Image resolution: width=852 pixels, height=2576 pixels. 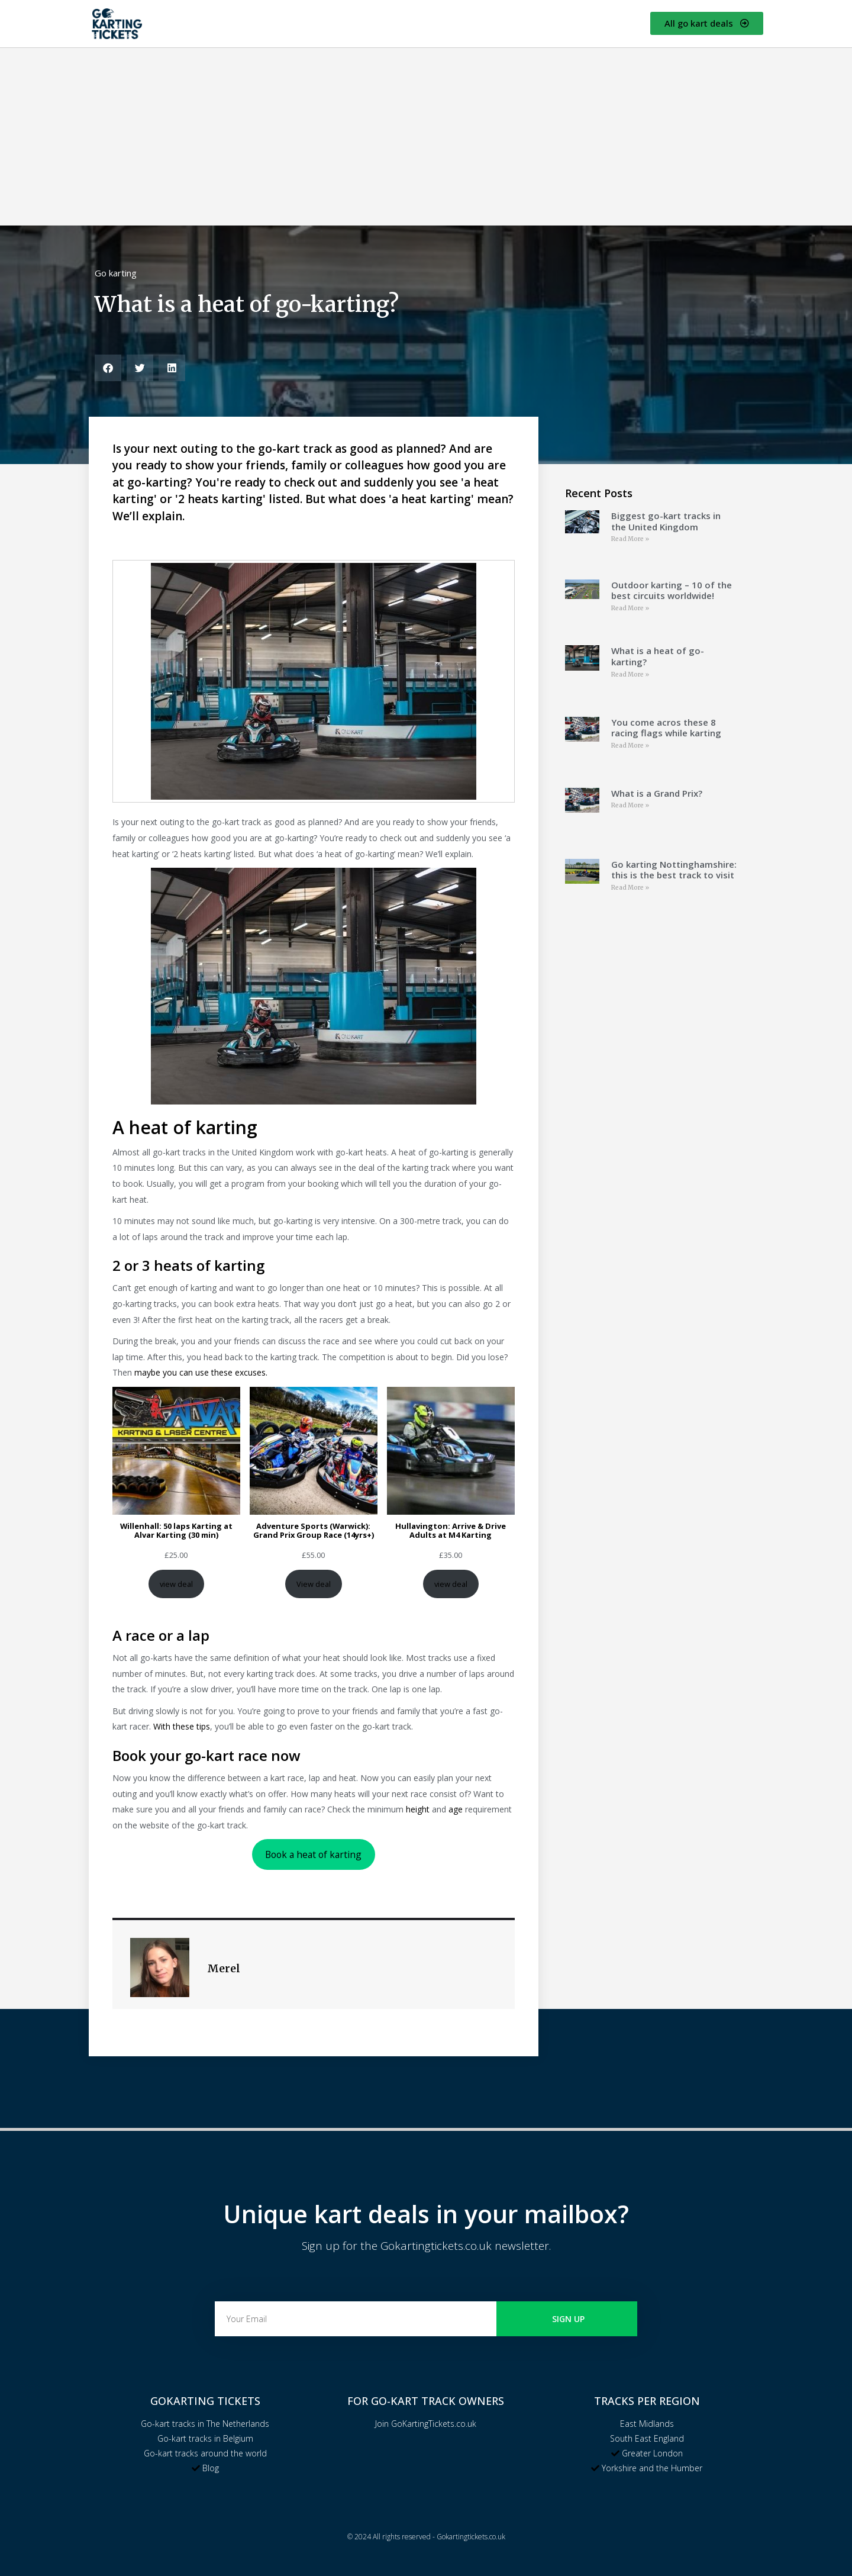 What do you see at coordinates (630, 539) in the screenshot?
I see `Read More » [Read more about Biggest go-kart tracks in the United Kingdom]` at bounding box center [630, 539].